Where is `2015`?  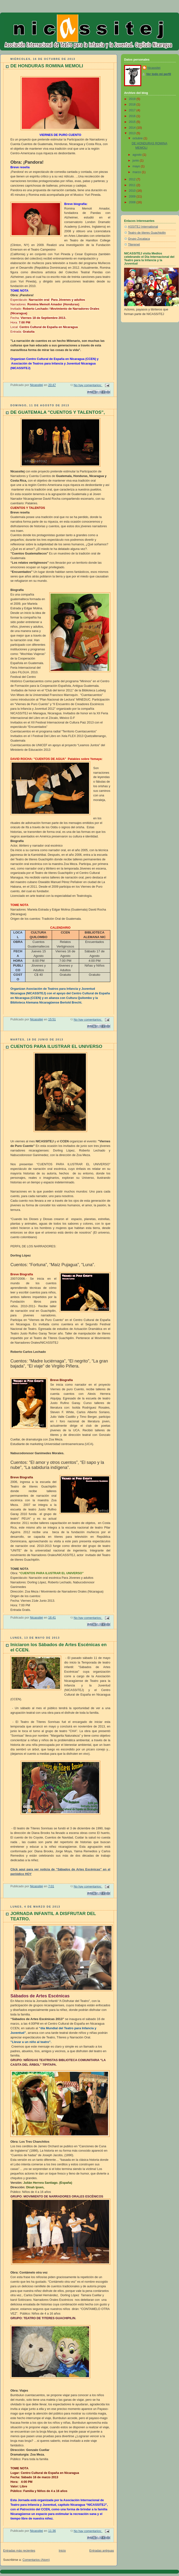
2015 is located at coordinates (133, 122).